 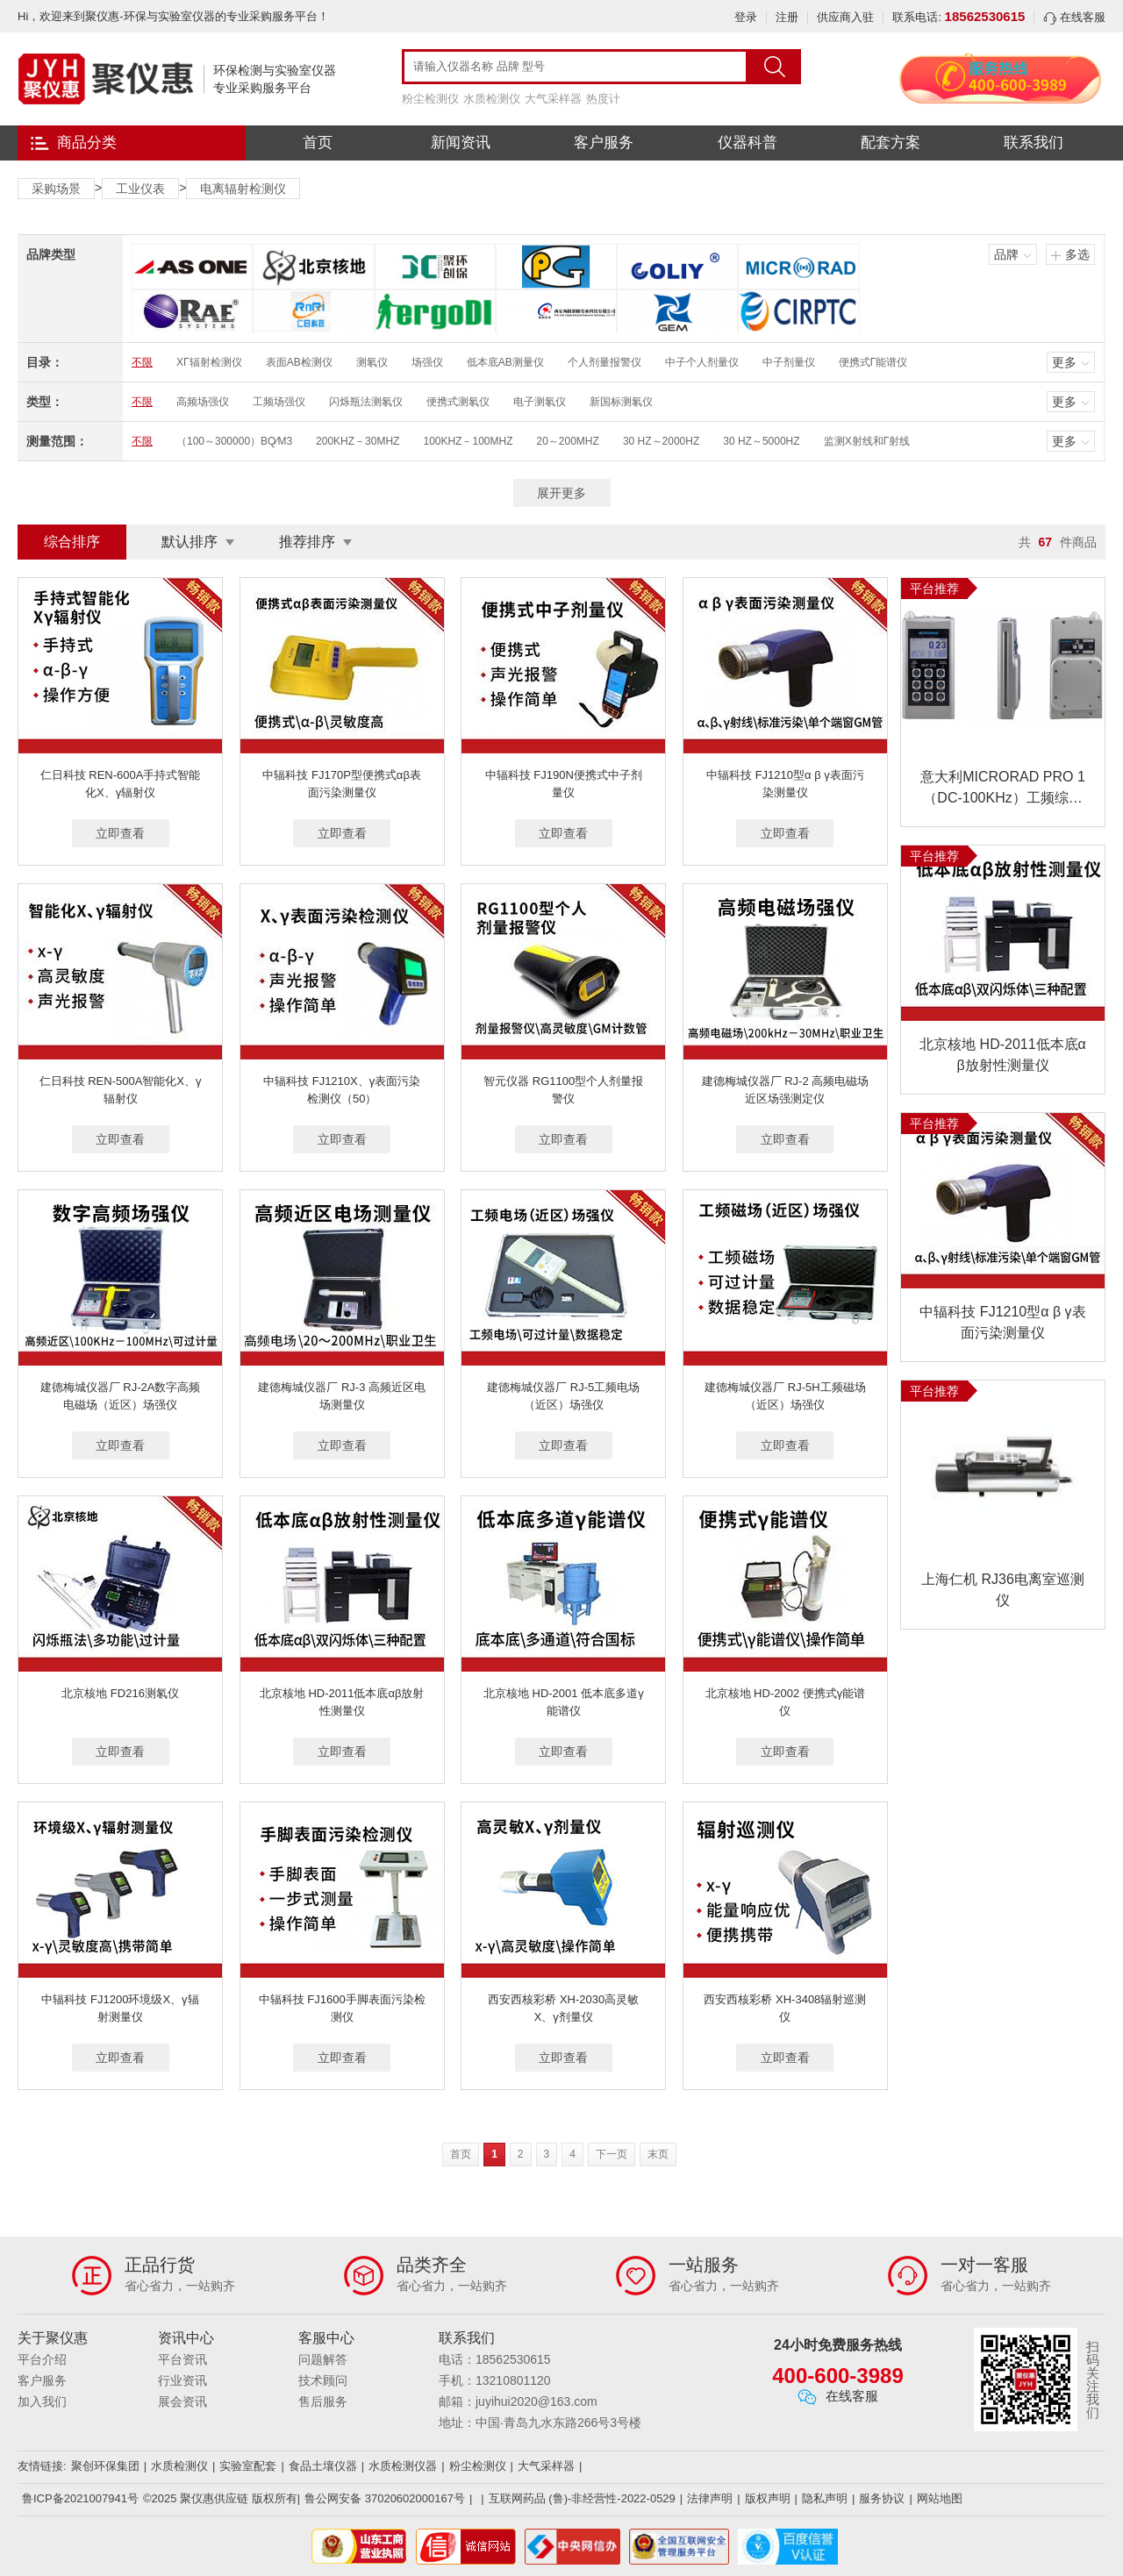 What do you see at coordinates (958, 17) in the screenshot?
I see `联系电话:` at bounding box center [958, 17].